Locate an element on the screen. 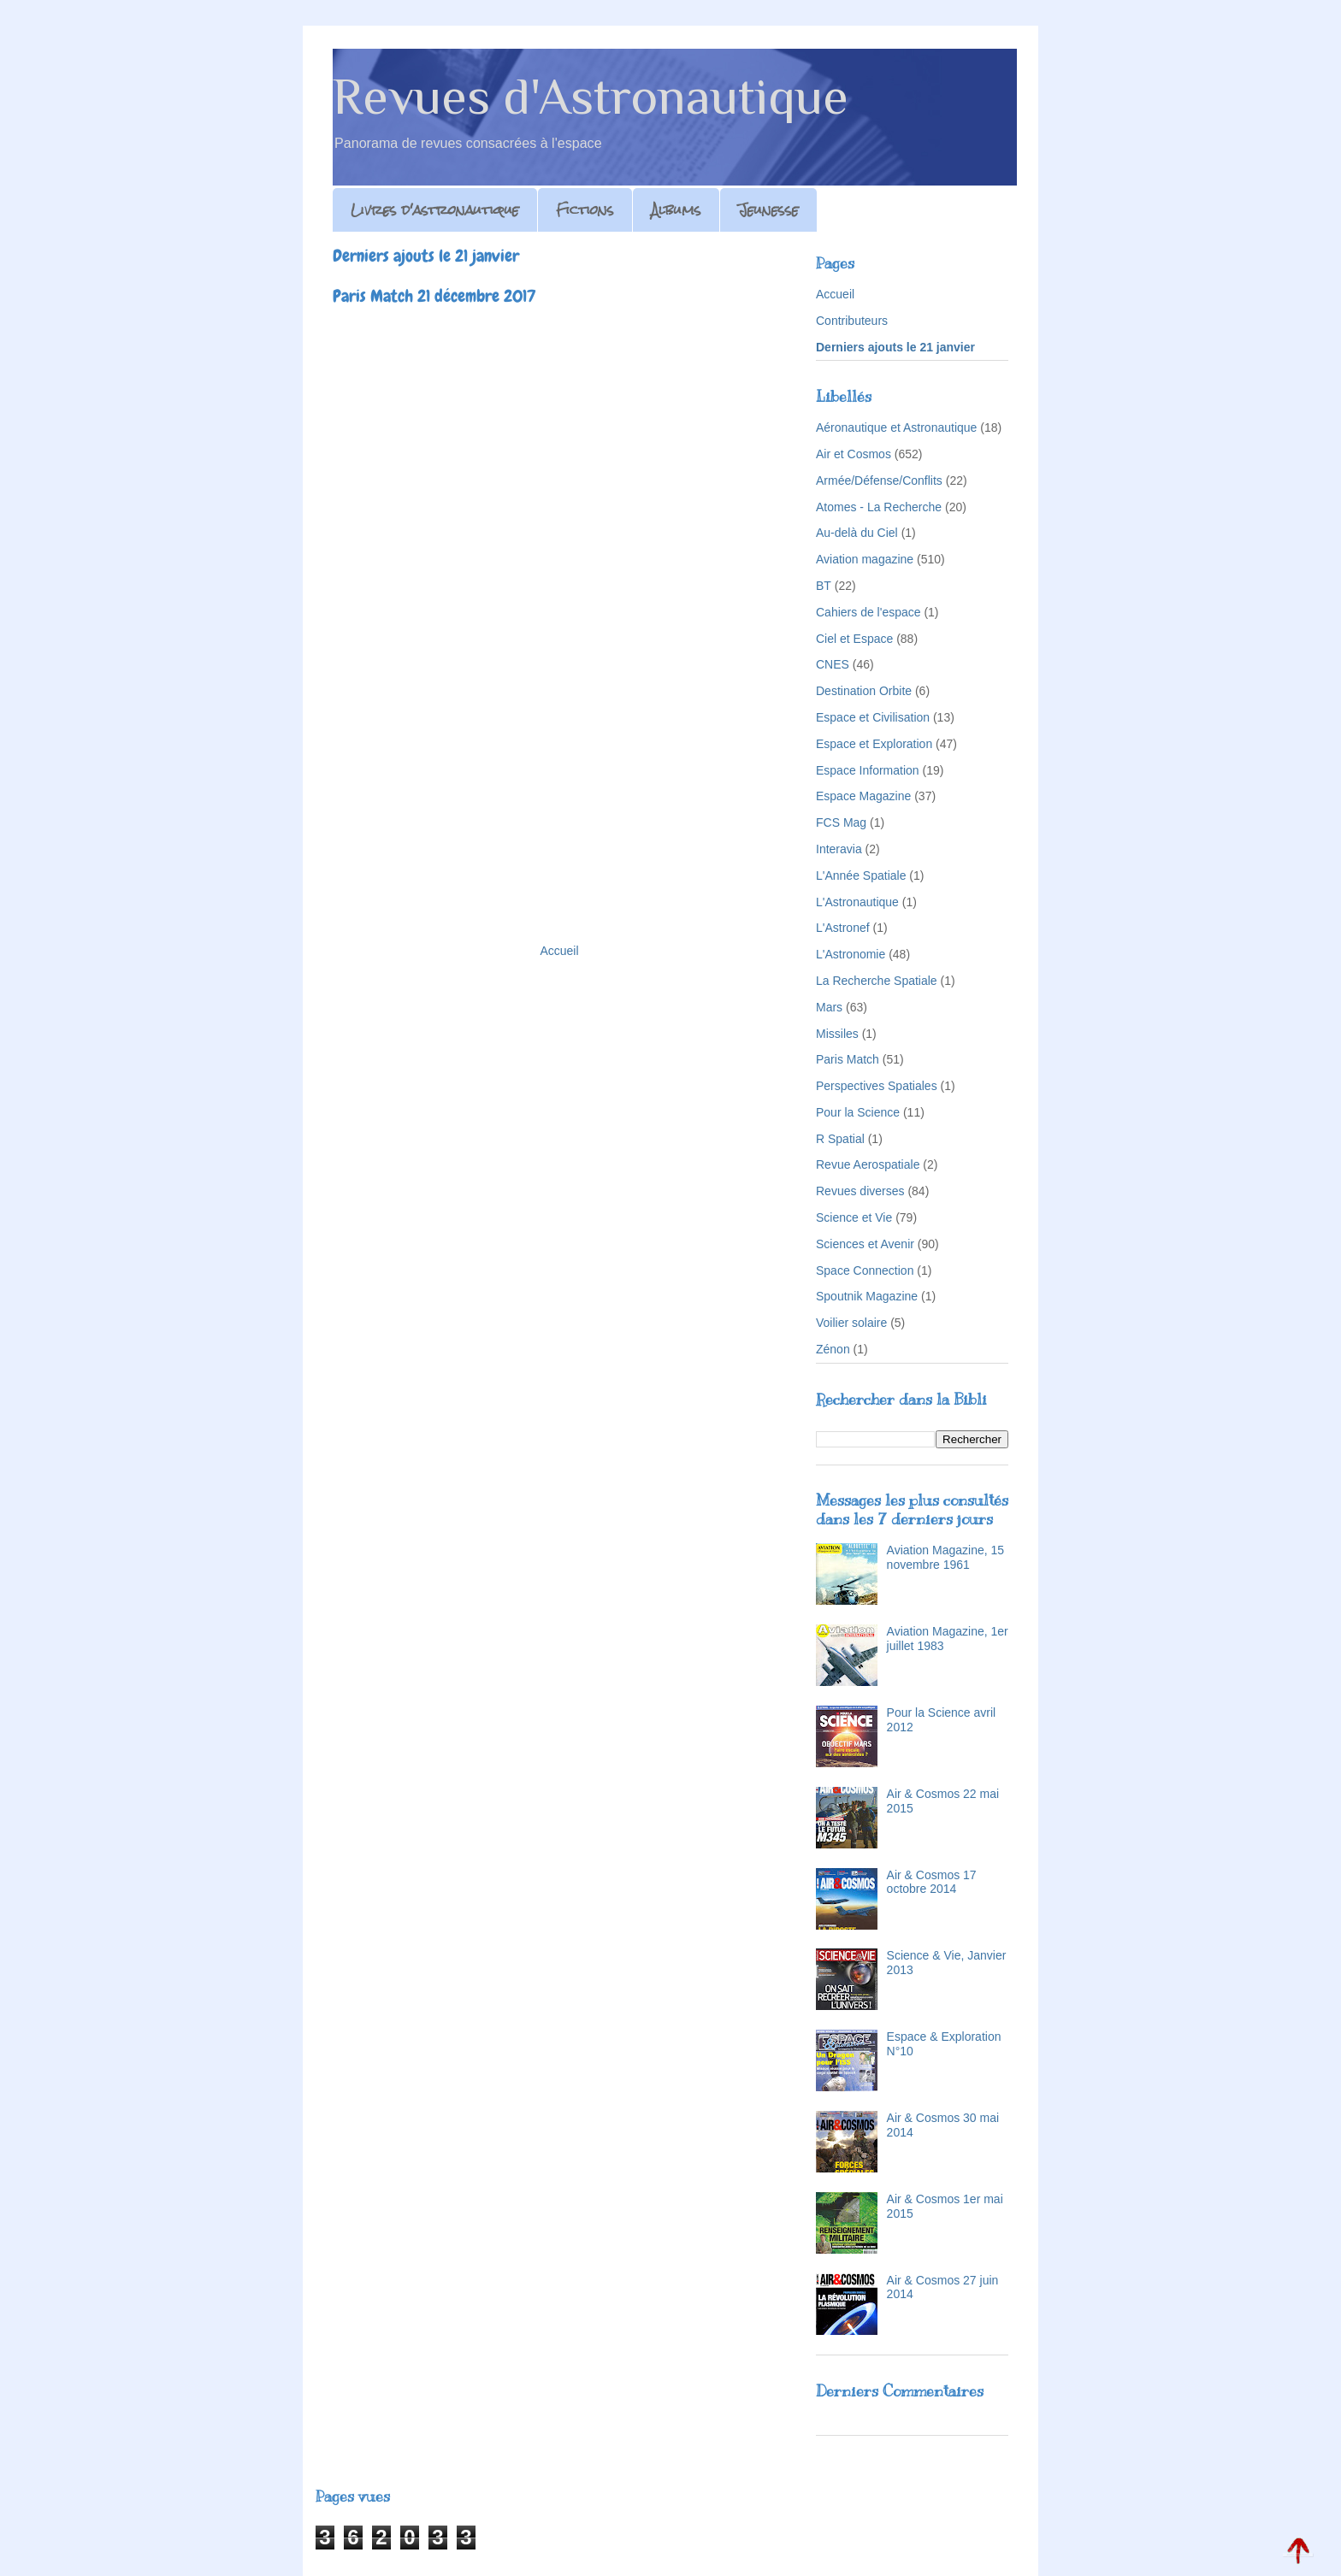  Perspectives Spatiales is located at coordinates (876, 1086).